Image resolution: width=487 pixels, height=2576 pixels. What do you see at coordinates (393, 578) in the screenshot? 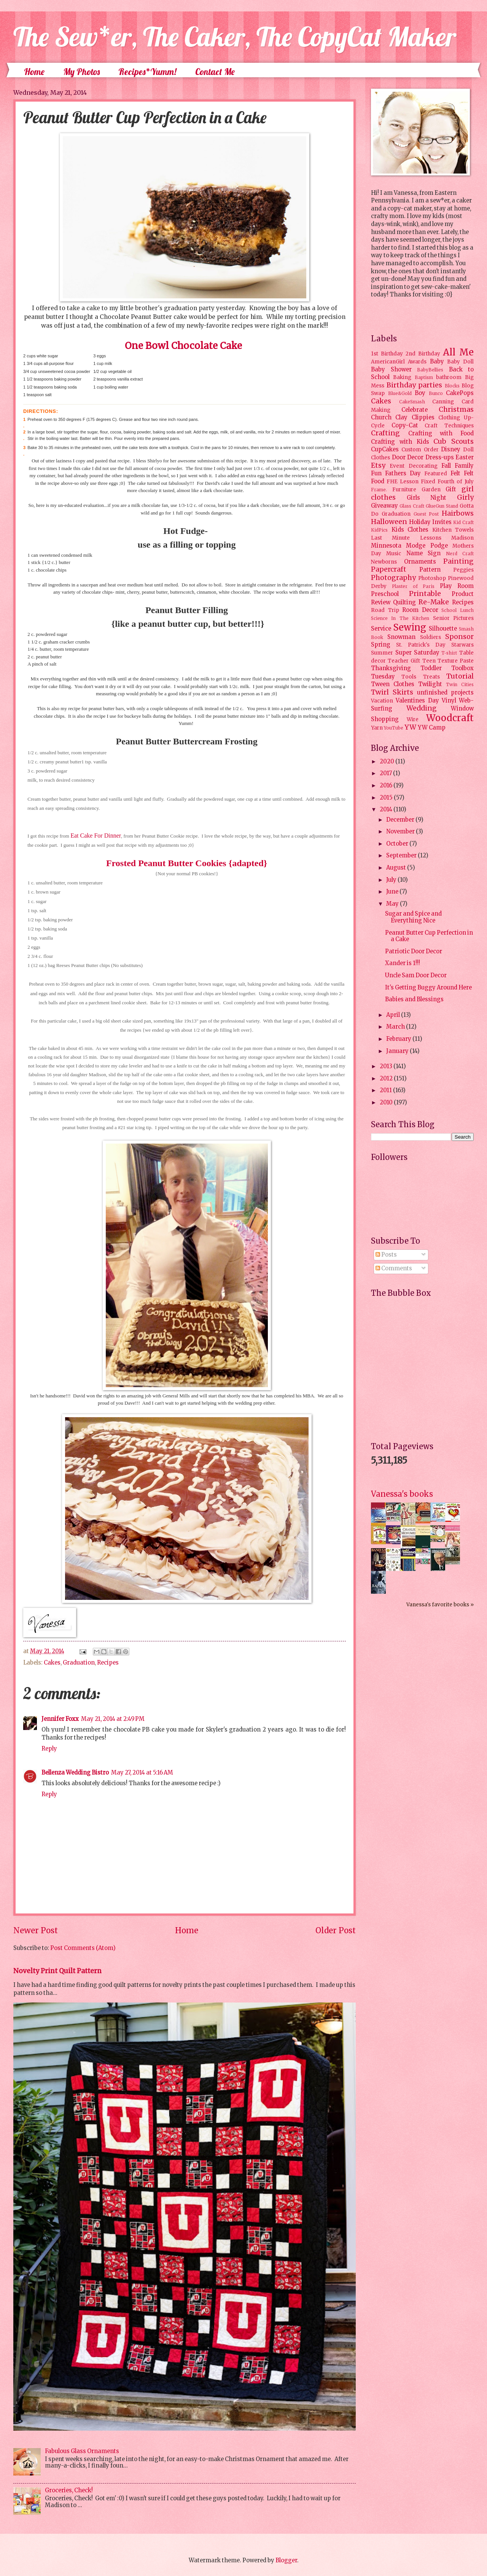
I see `Photography` at bounding box center [393, 578].